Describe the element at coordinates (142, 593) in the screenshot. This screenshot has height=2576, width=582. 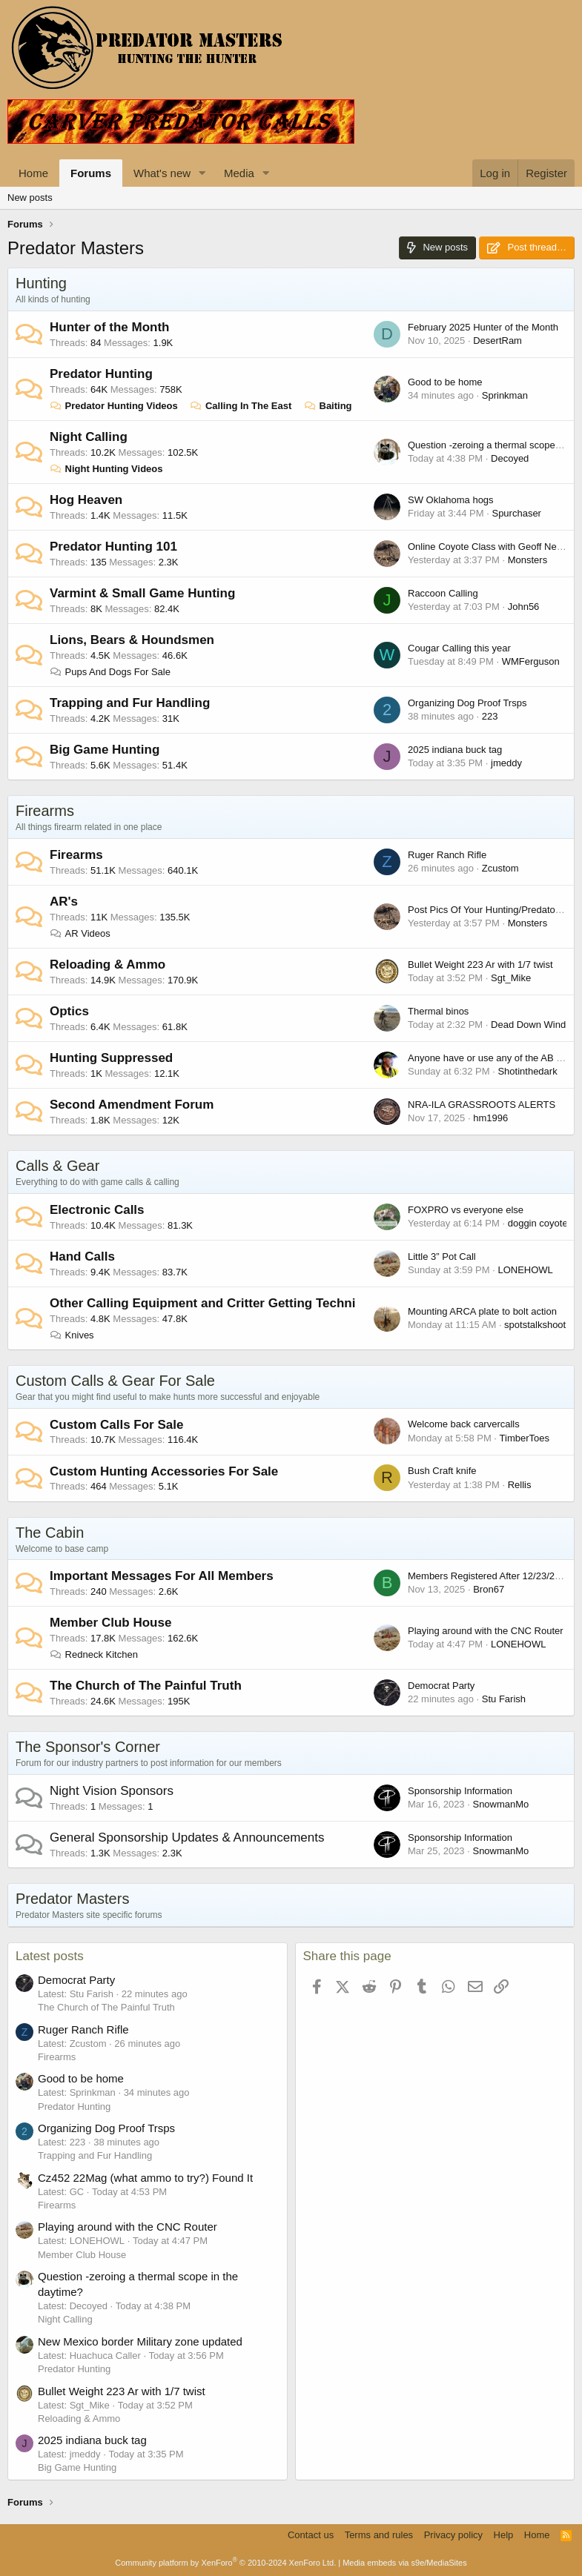
I see `Varmint & Small Game Hunting` at that location.